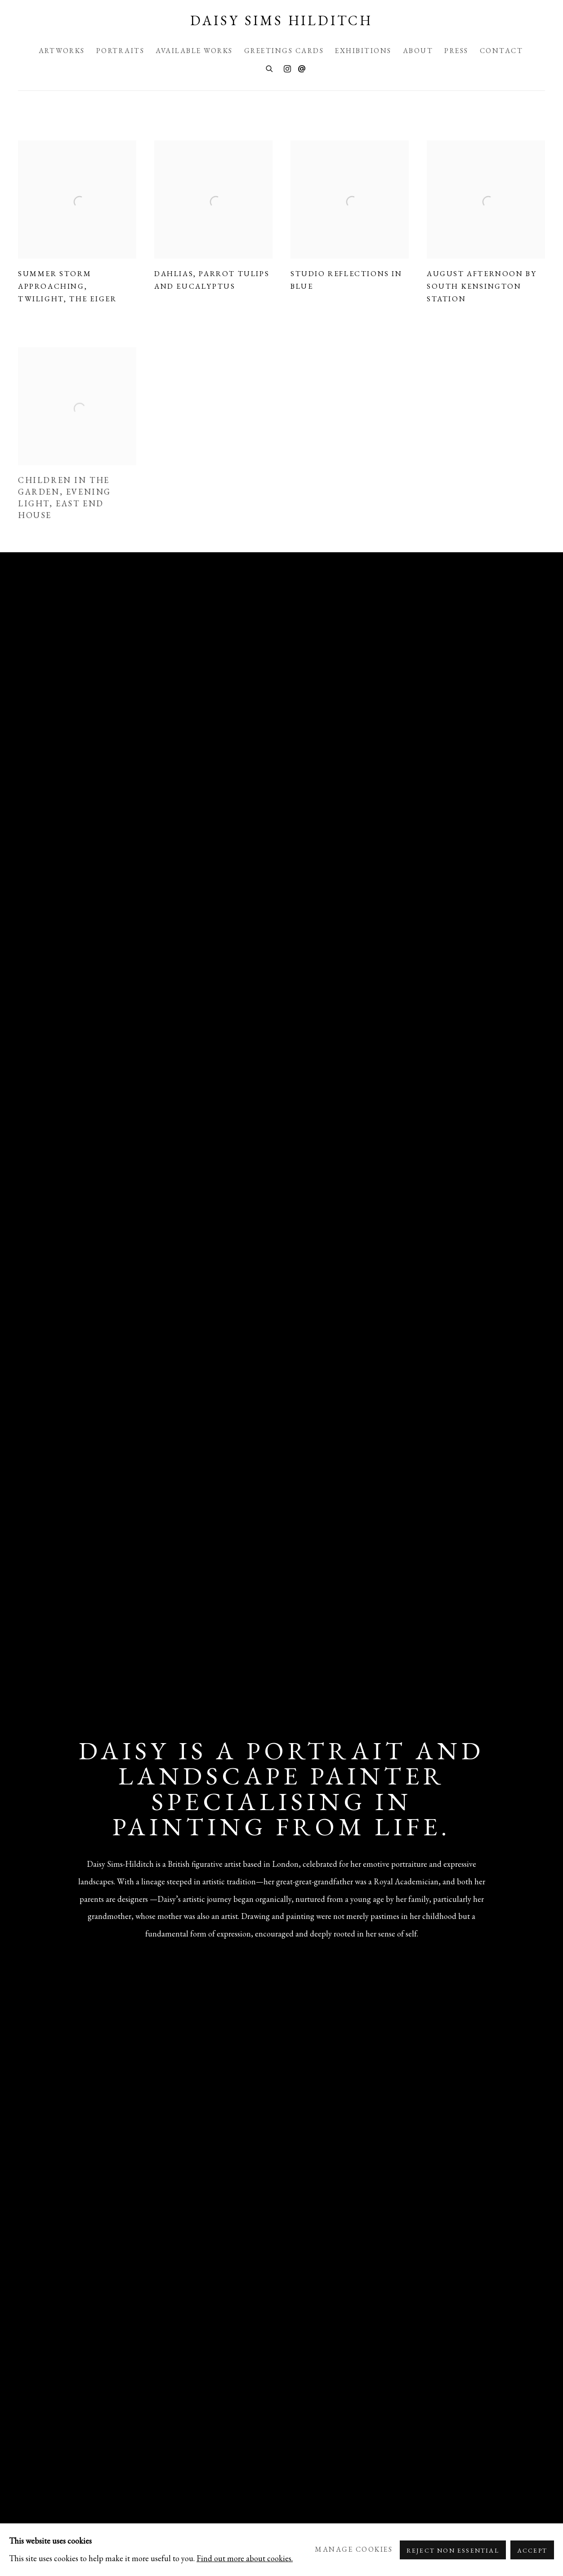  I want to click on Press, so click(456, 50).